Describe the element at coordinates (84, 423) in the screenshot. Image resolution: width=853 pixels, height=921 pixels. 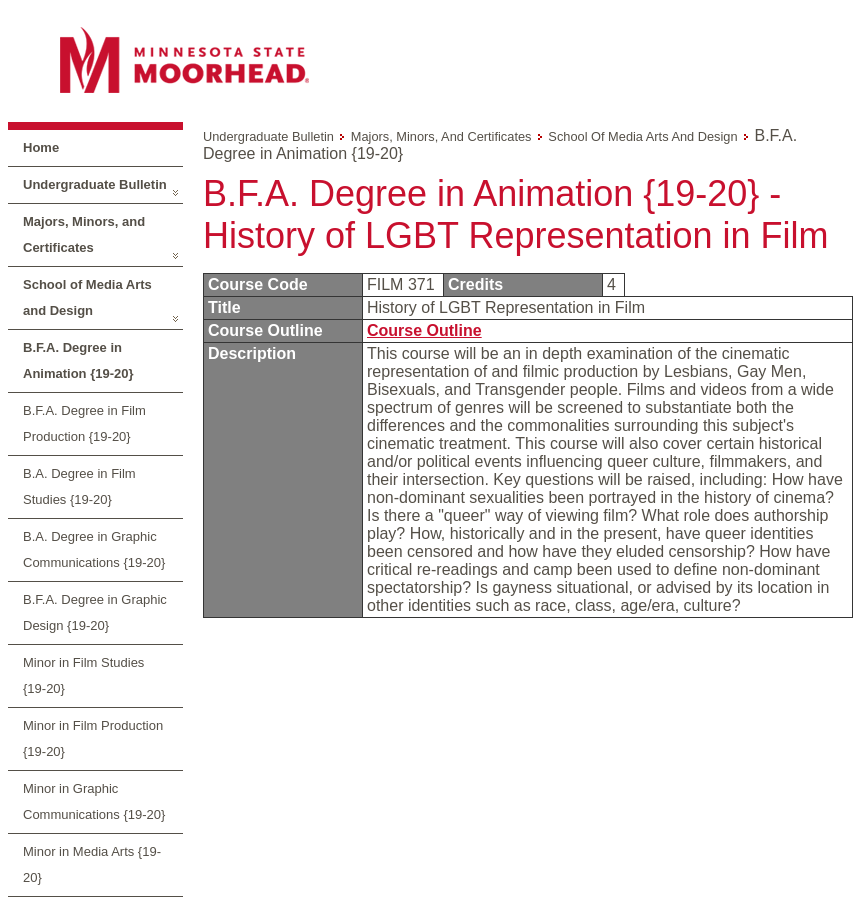
I see `B.F.A. Degree in Film Production {19-20}` at that location.